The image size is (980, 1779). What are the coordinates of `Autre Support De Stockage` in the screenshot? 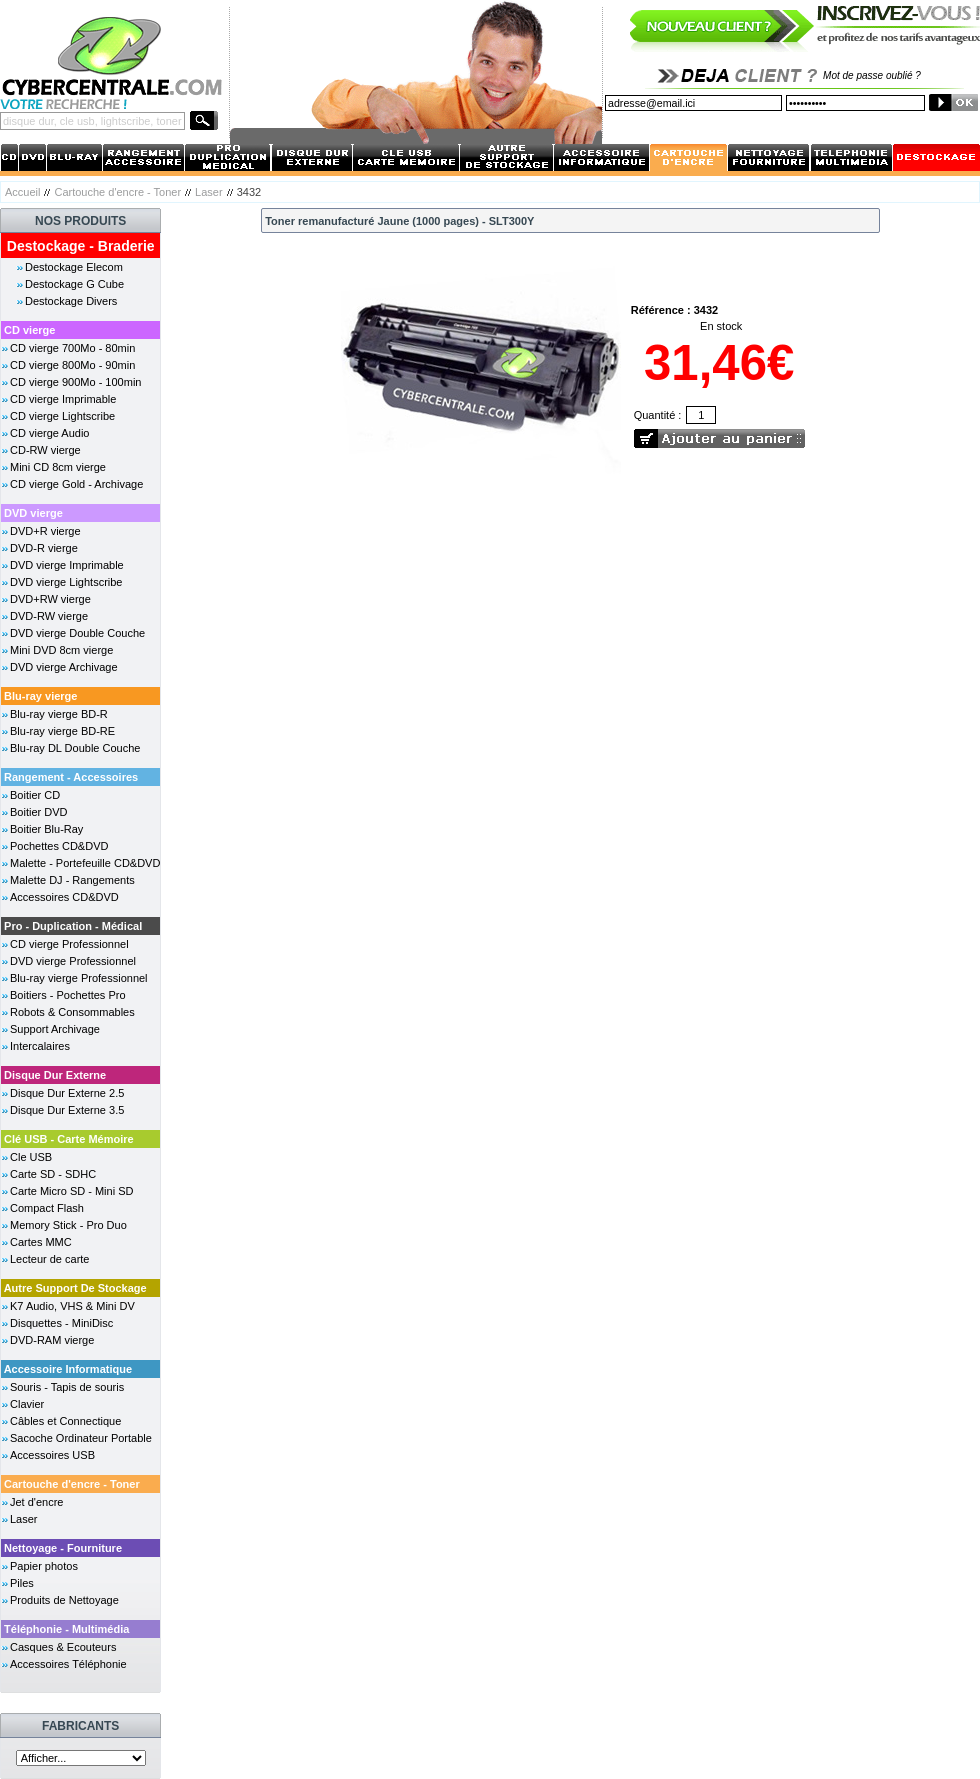 It's located at (75, 1288).